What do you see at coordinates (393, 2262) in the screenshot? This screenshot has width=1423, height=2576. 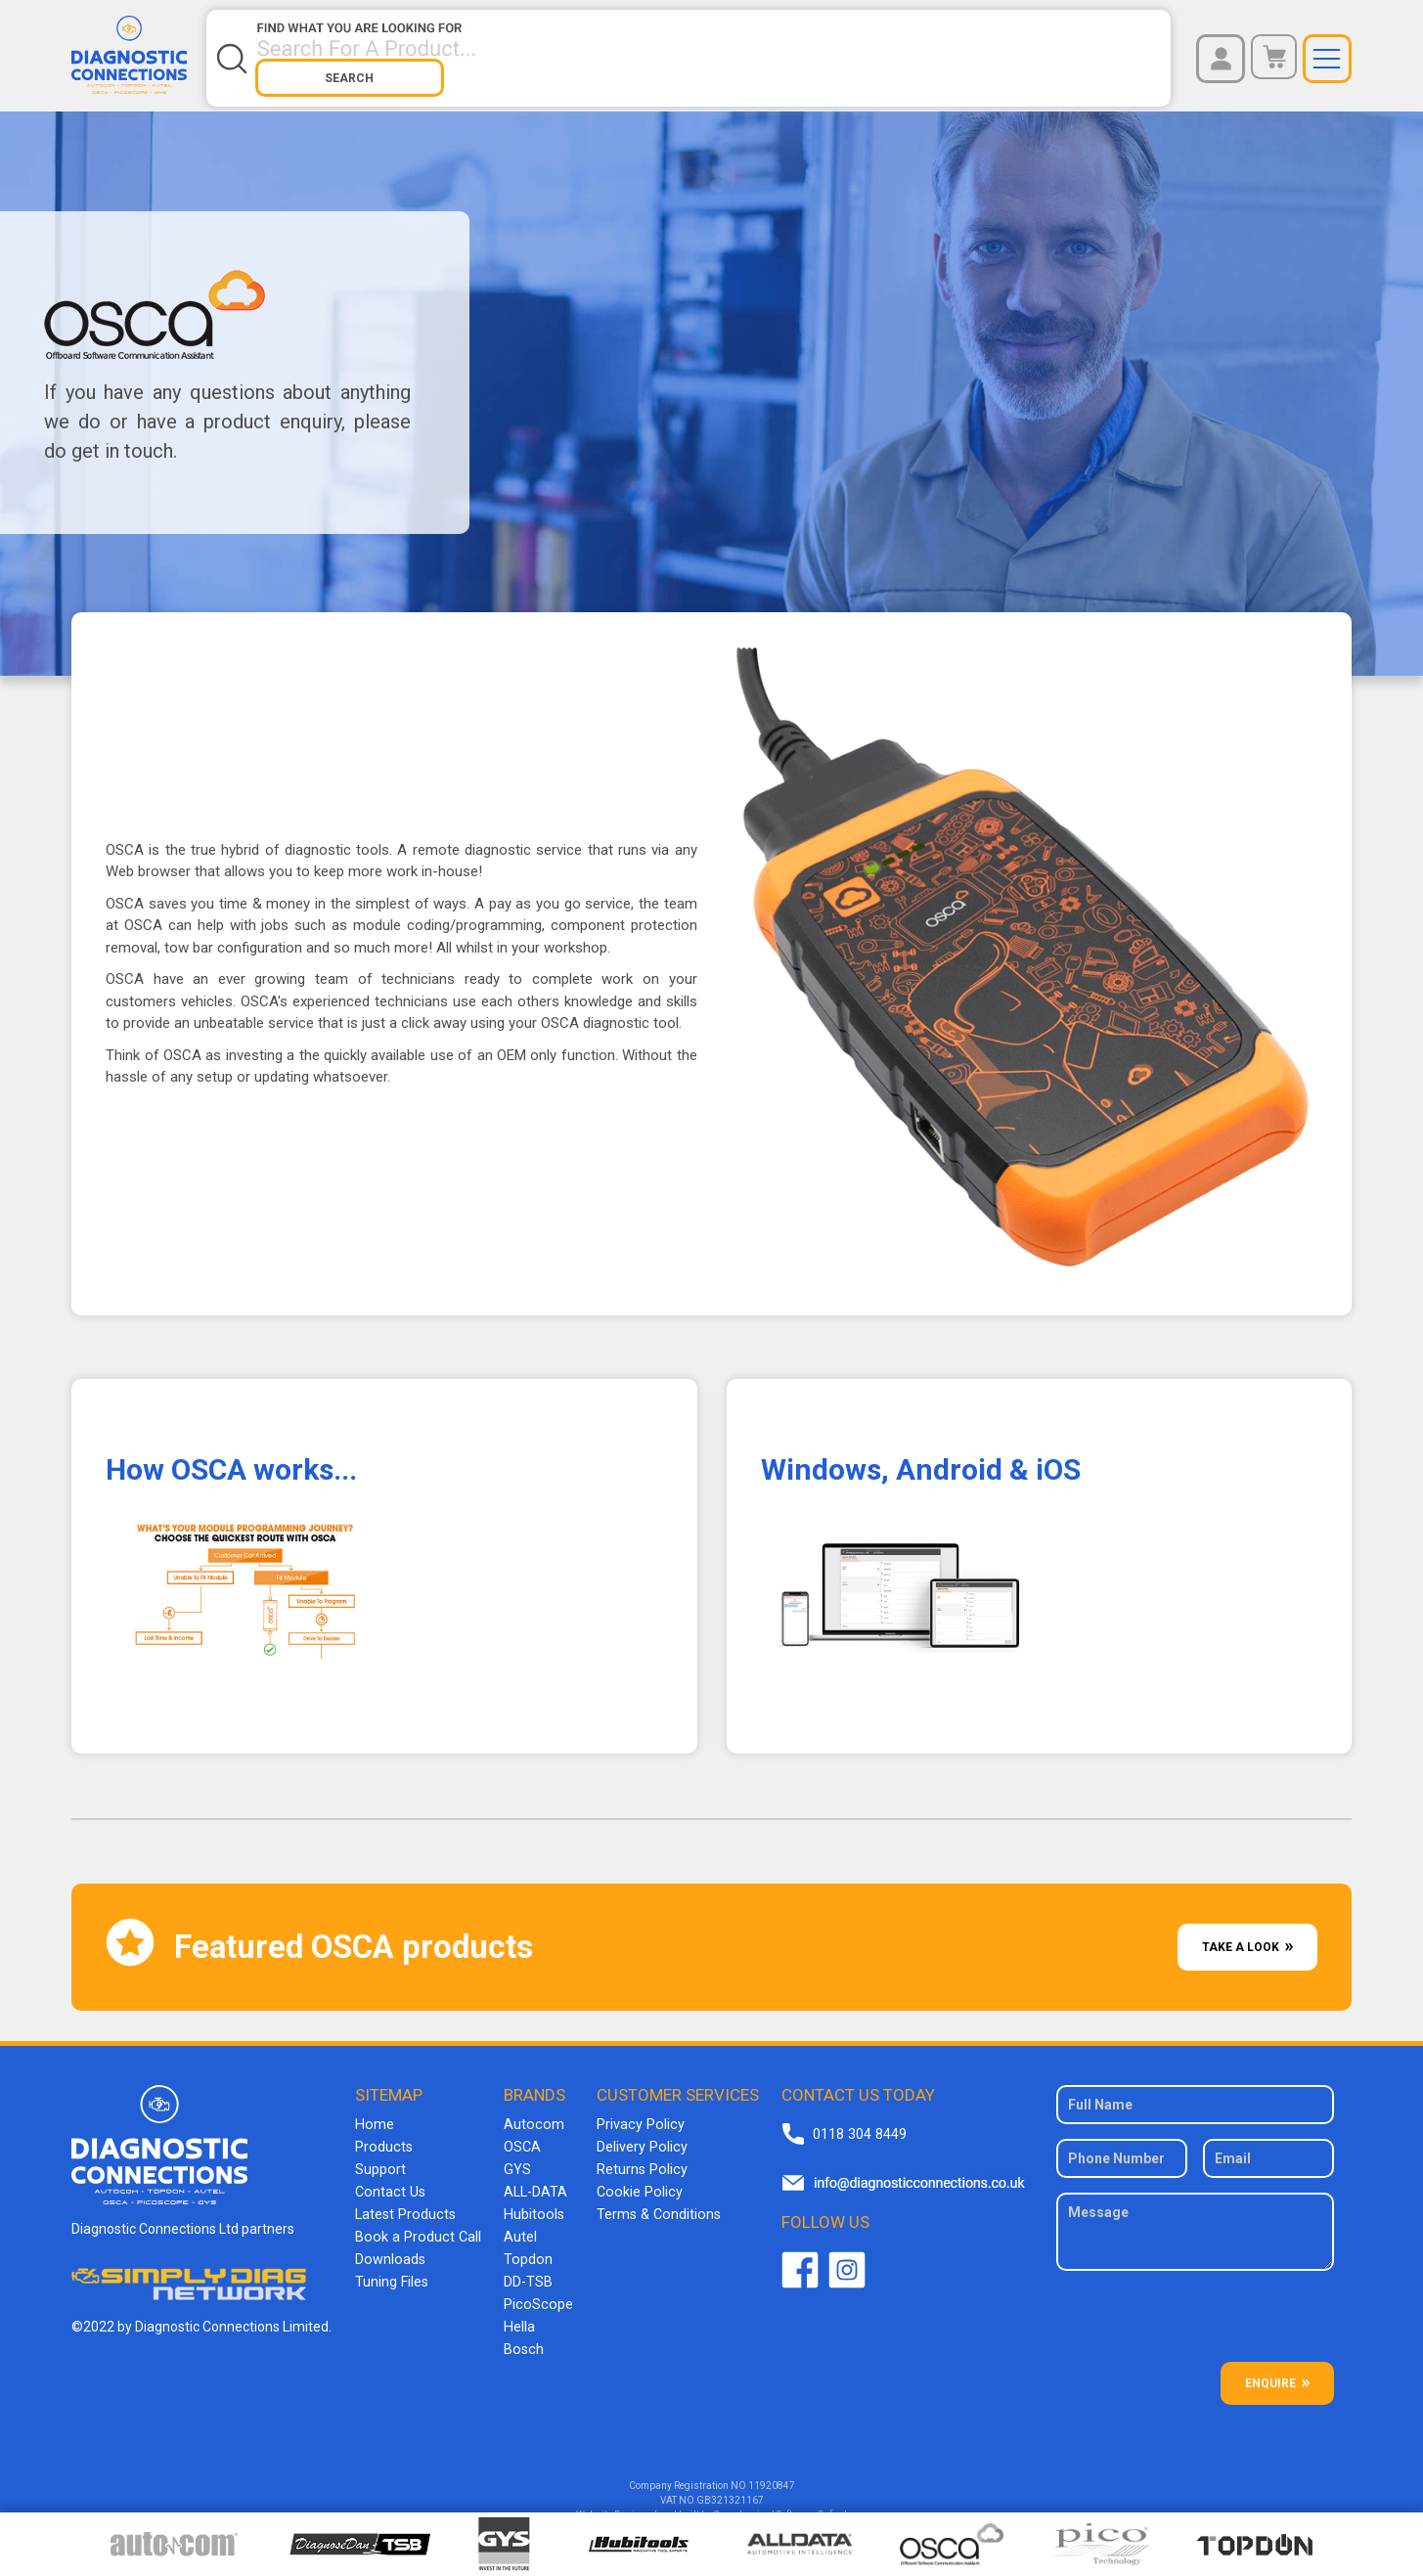 I see `Tuning Files` at bounding box center [393, 2262].